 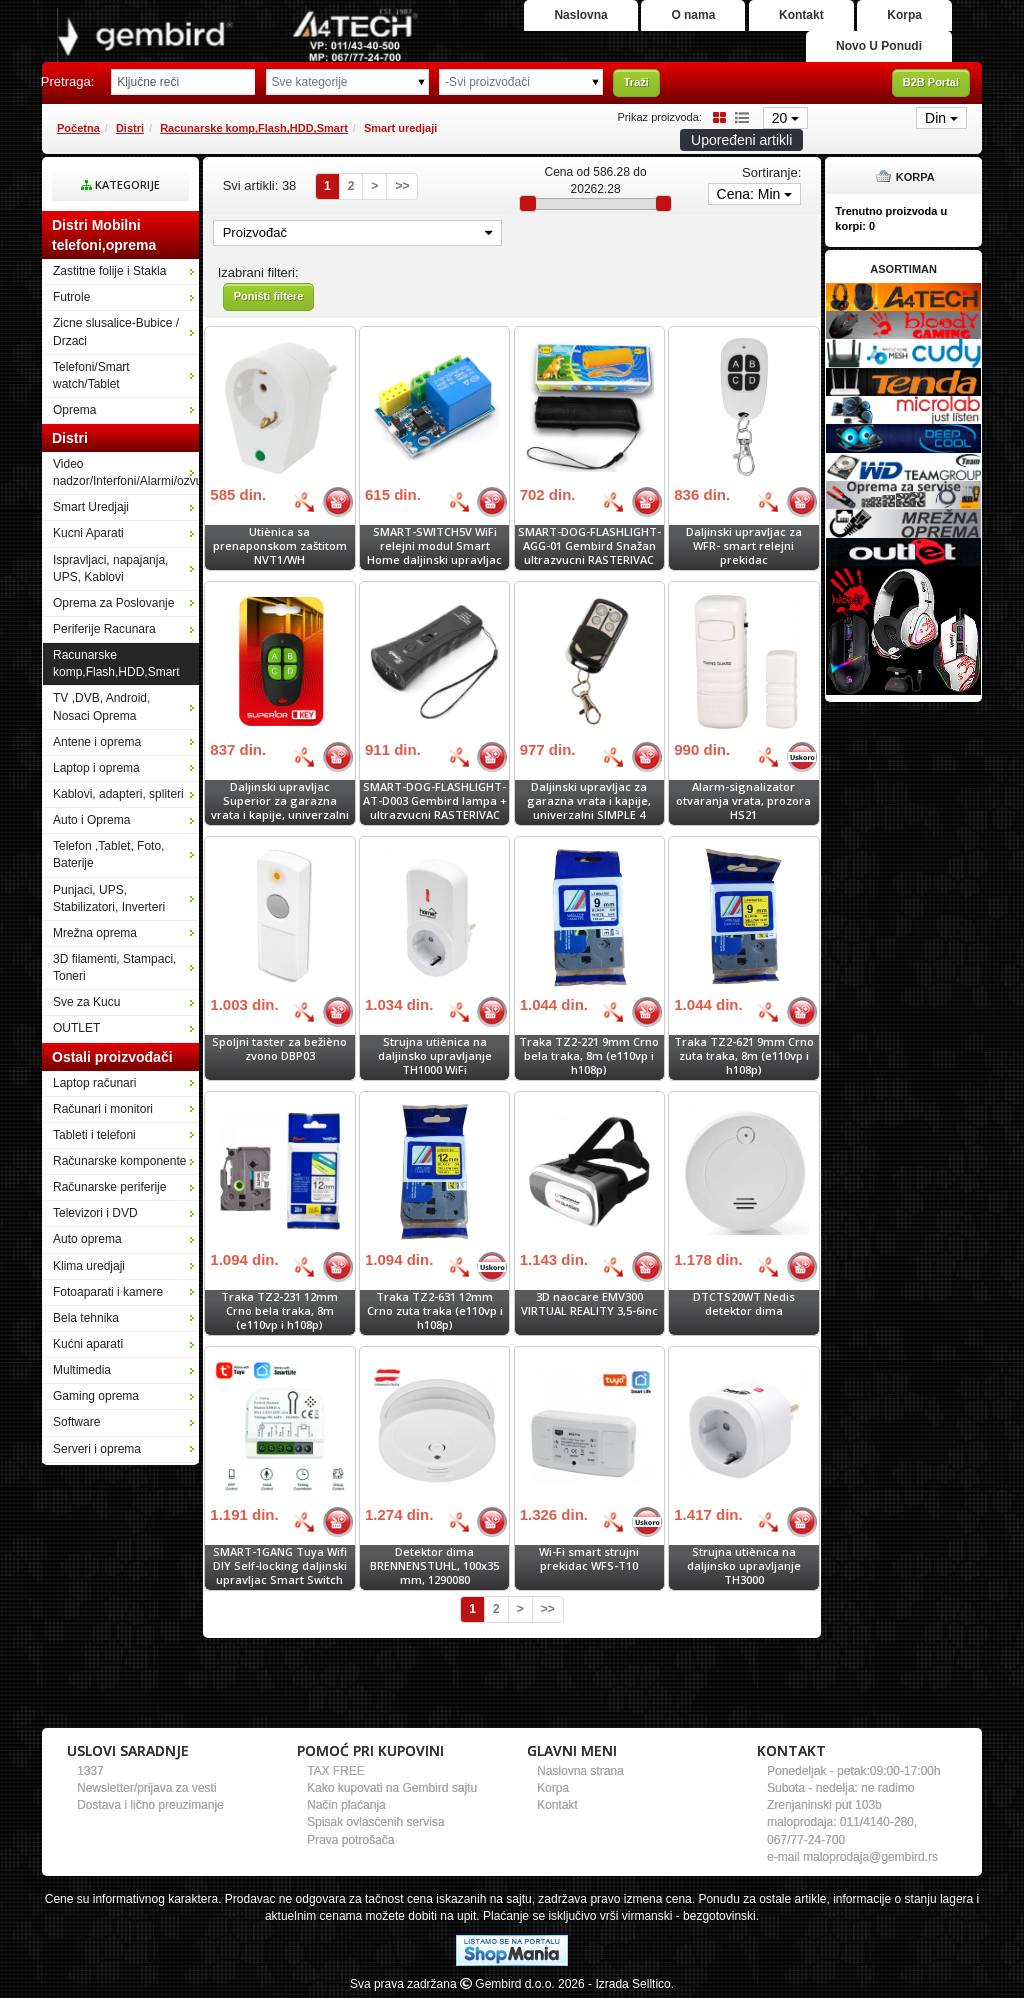 What do you see at coordinates (130, 128) in the screenshot?
I see `Distri` at bounding box center [130, 128].